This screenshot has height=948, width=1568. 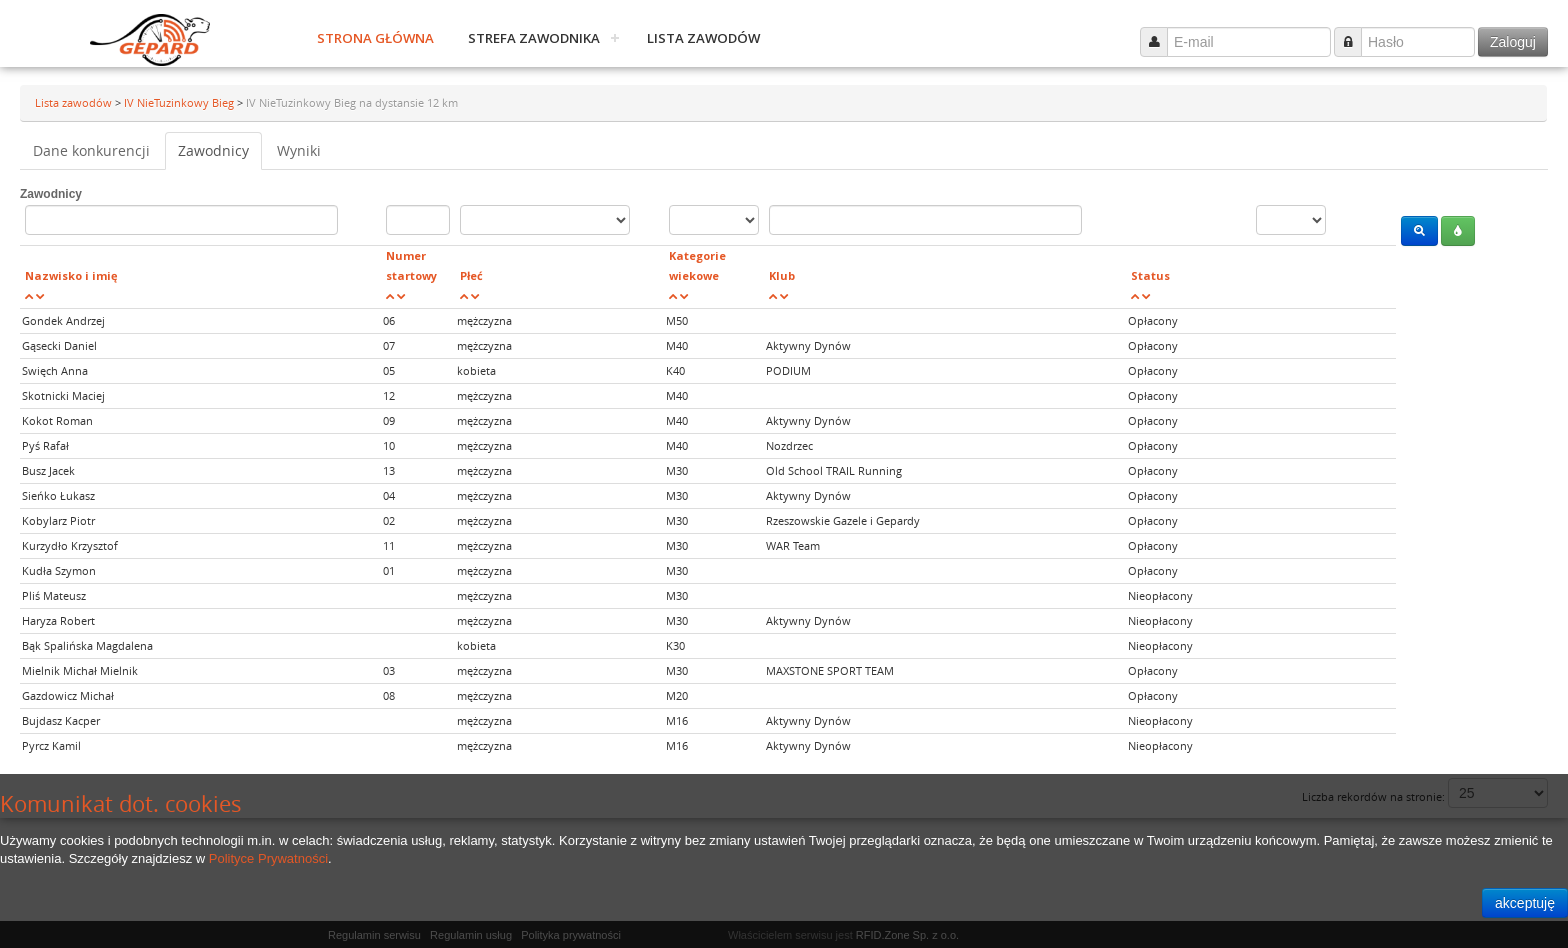 I want to click on Nazwisko i imię, so click(x=71, y=275).